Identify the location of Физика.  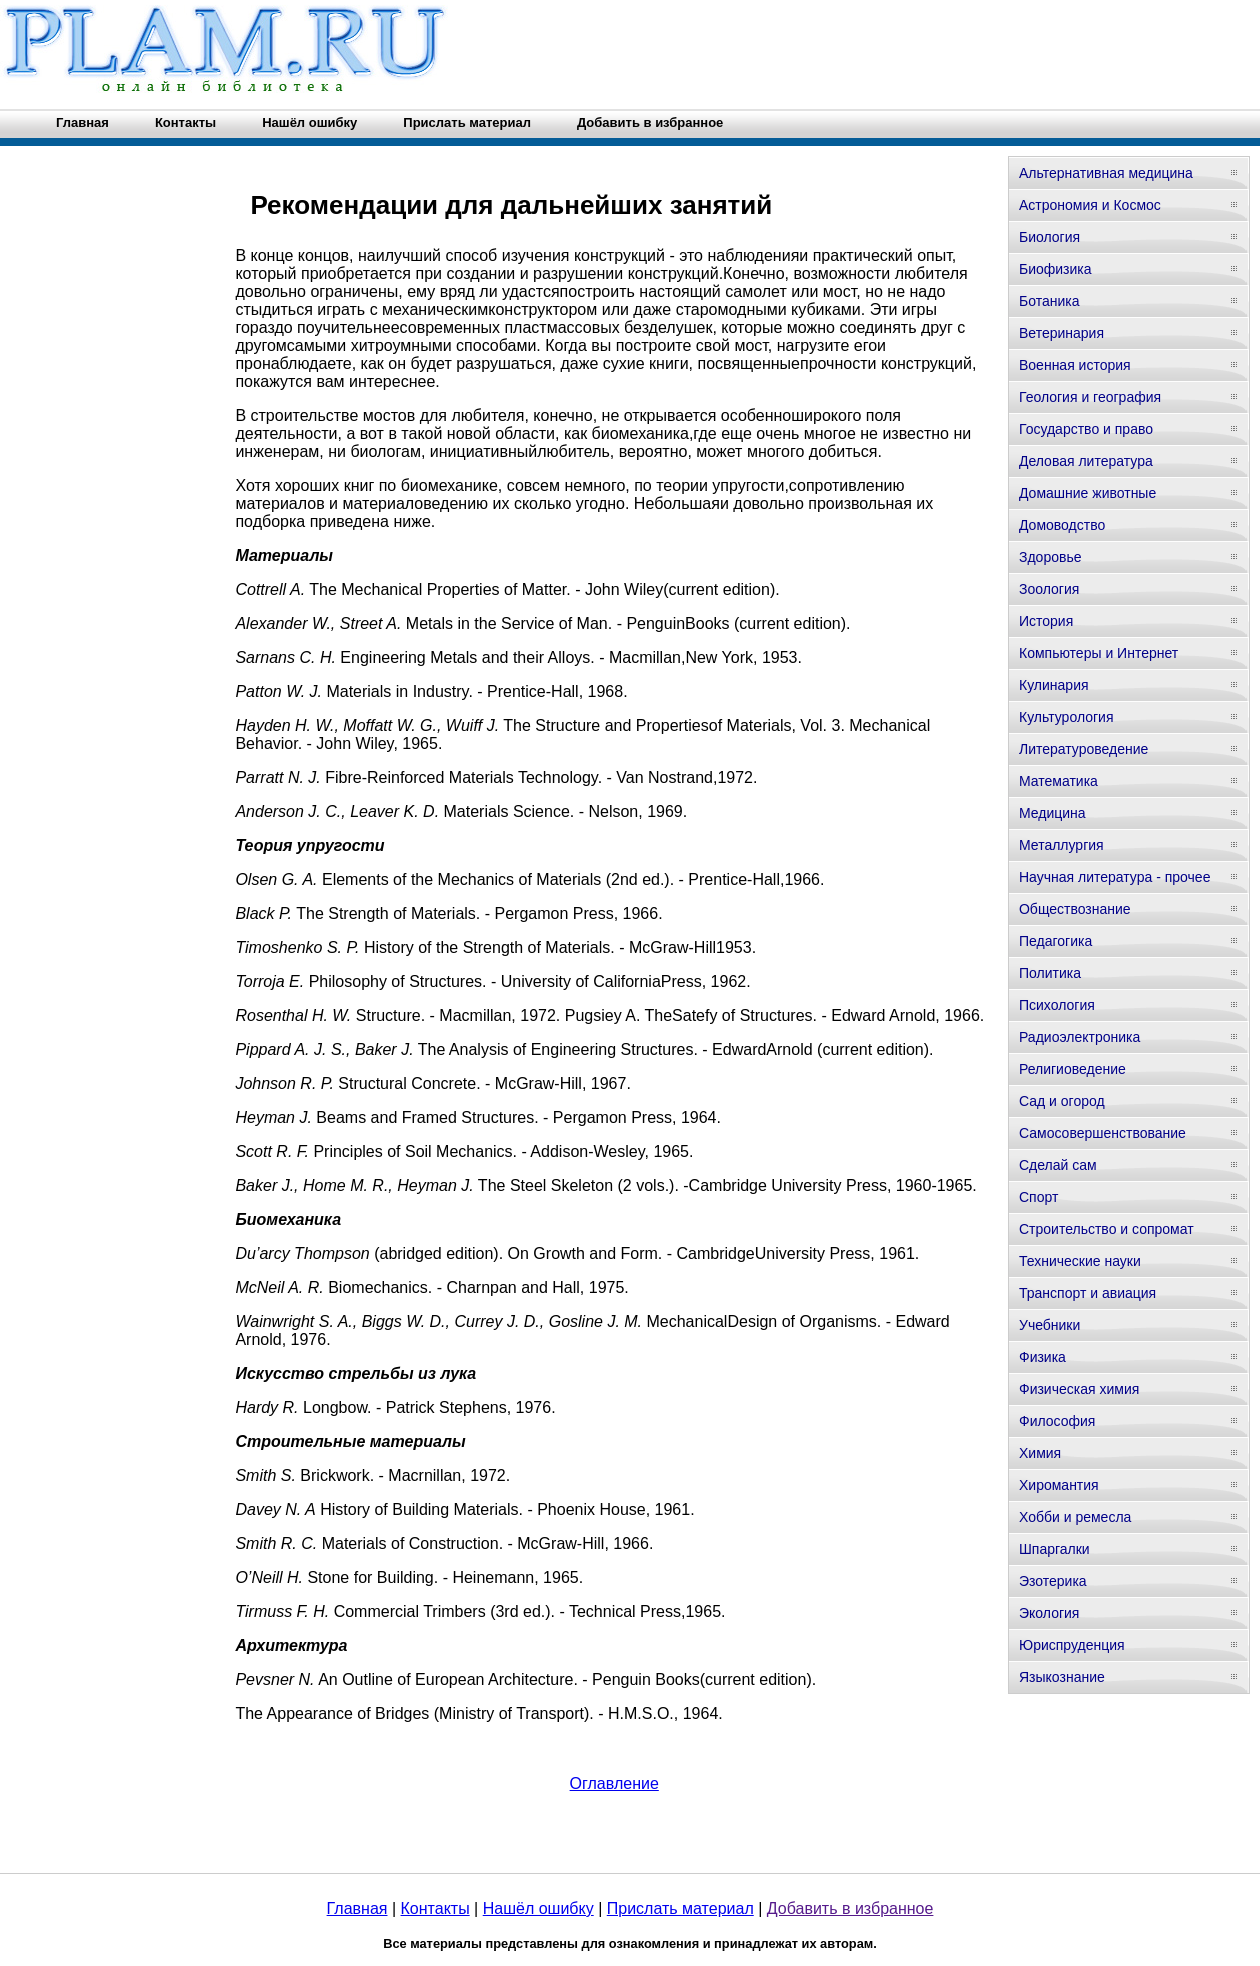
(1042, 1357).